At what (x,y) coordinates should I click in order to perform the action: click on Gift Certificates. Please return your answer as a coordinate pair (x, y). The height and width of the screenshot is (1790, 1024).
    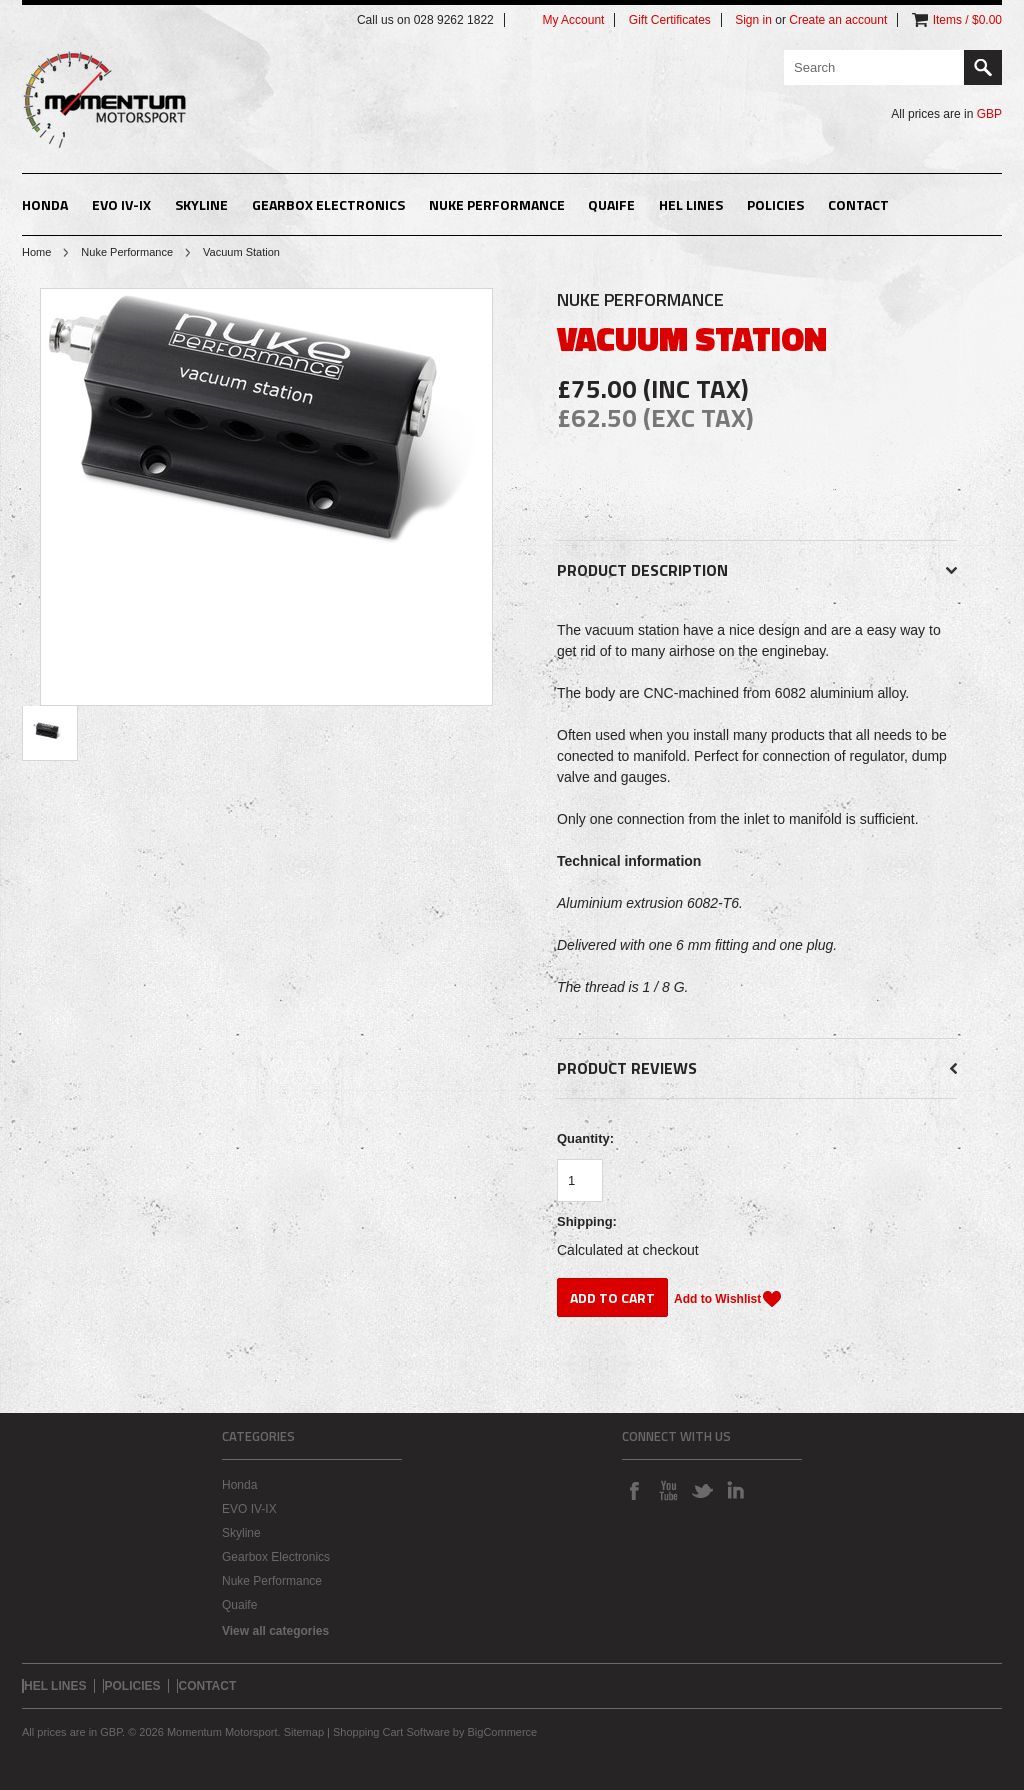
    Looking at the image, I should click on (670, 20).